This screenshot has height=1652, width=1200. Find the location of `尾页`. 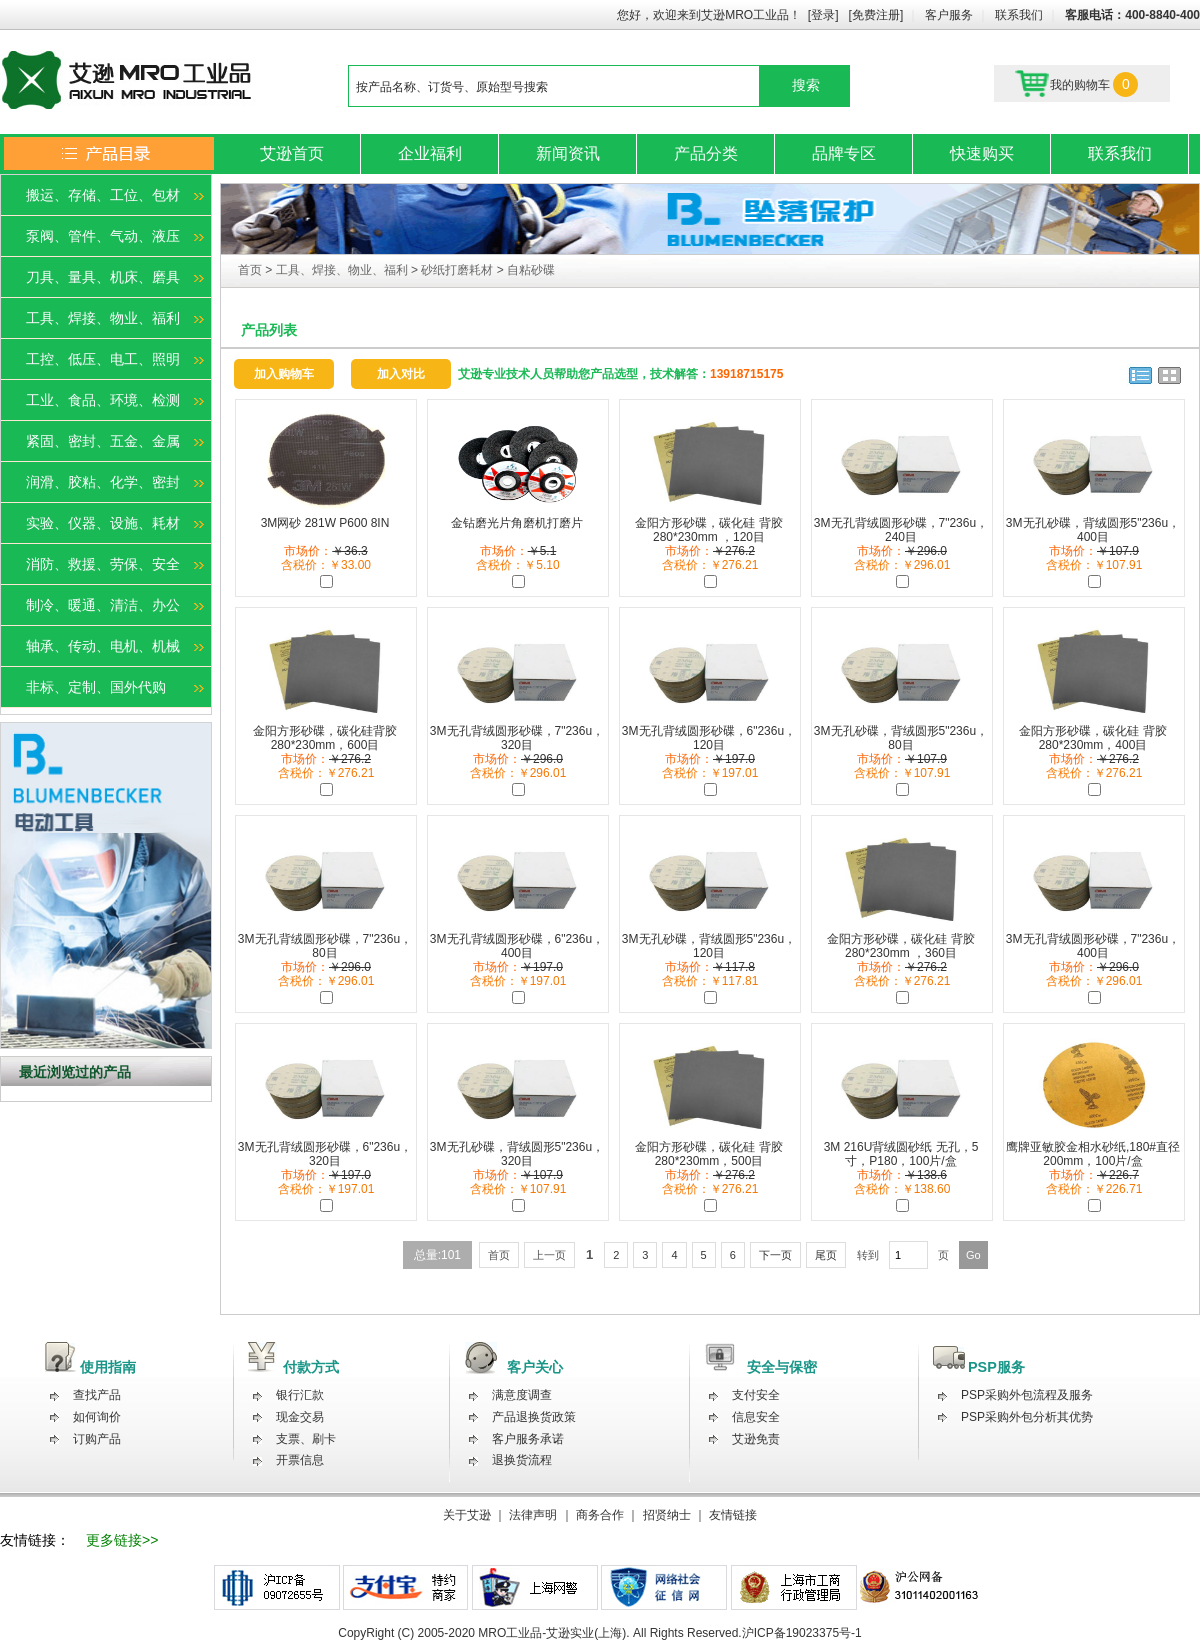

尾页 is located at coordinates (826, 1255).